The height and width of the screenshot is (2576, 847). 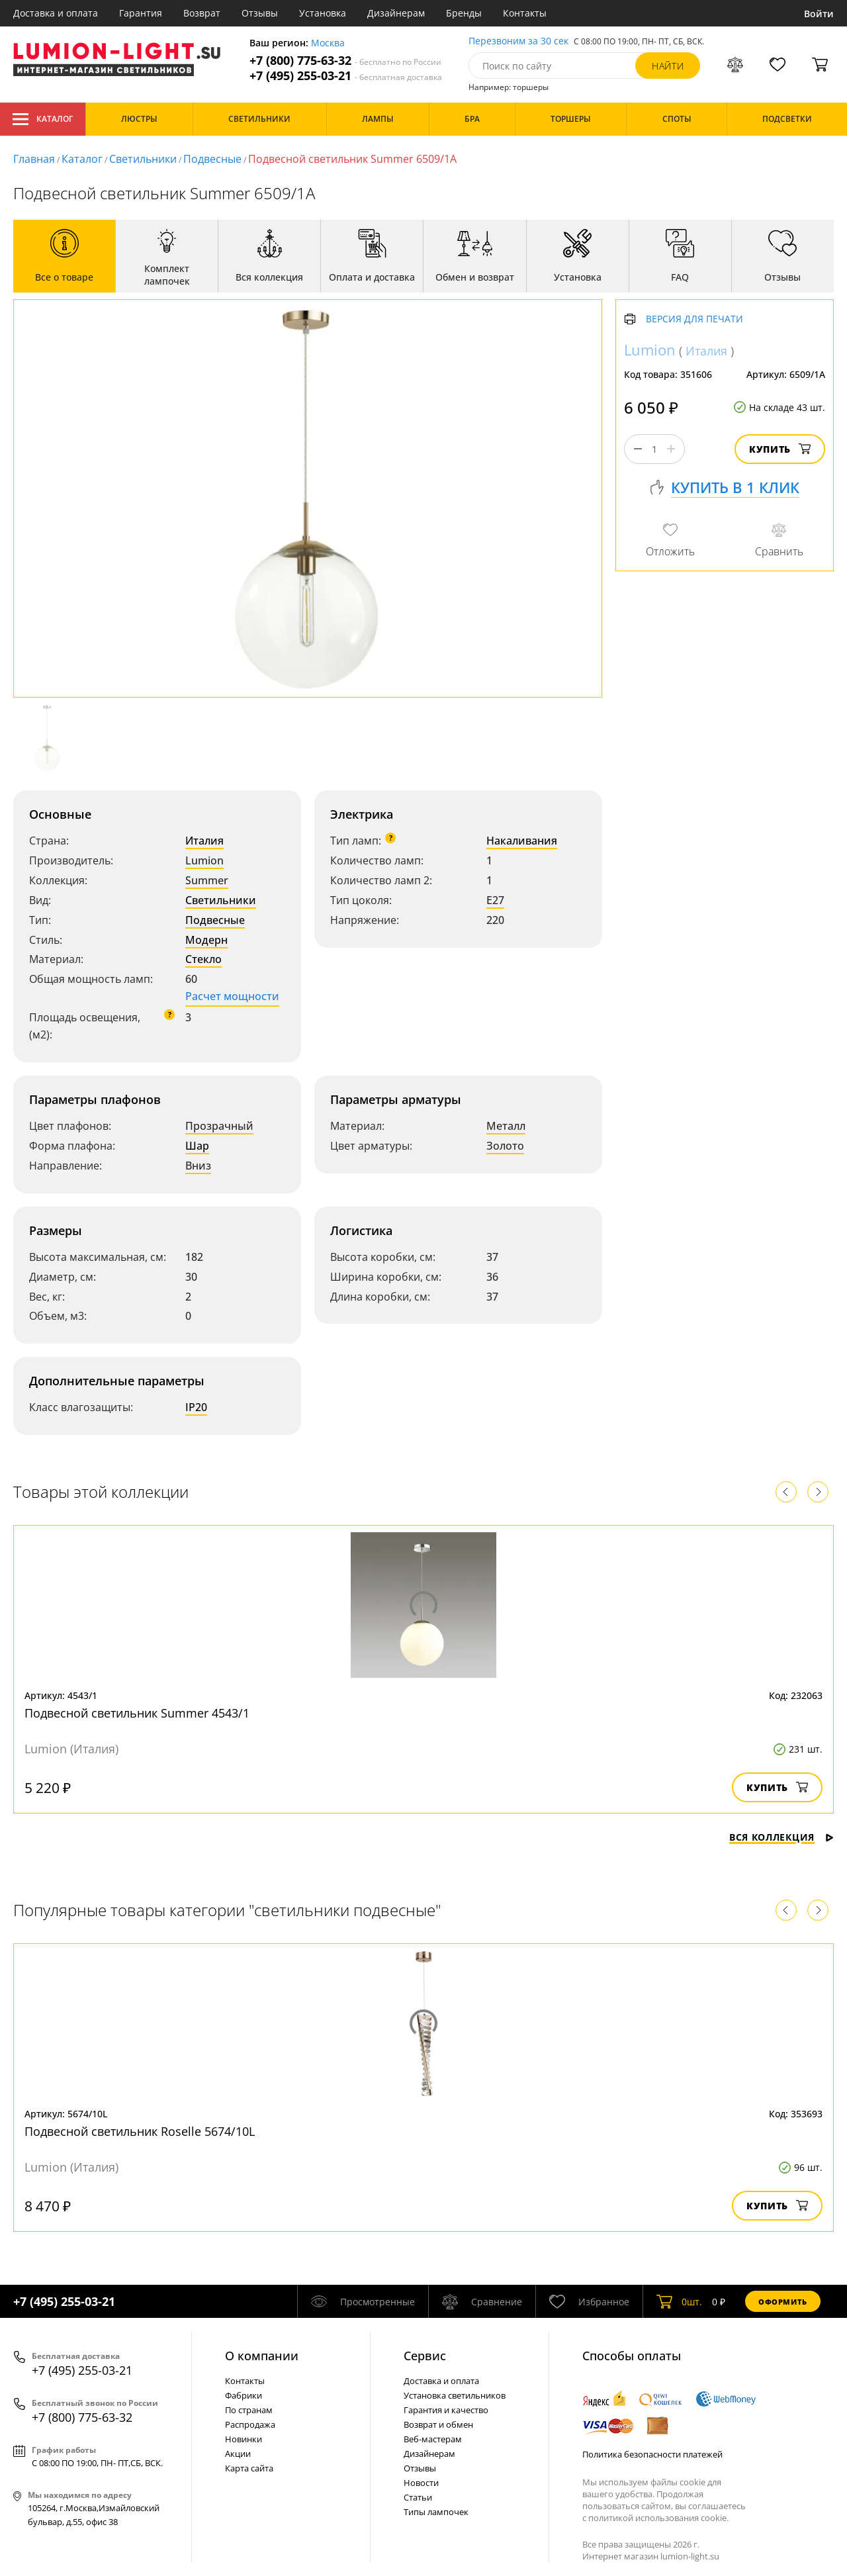 What do you see at coordinates (249, 2410) in the screenshot?
I see `По странам` at bounding box center [249, 2410].